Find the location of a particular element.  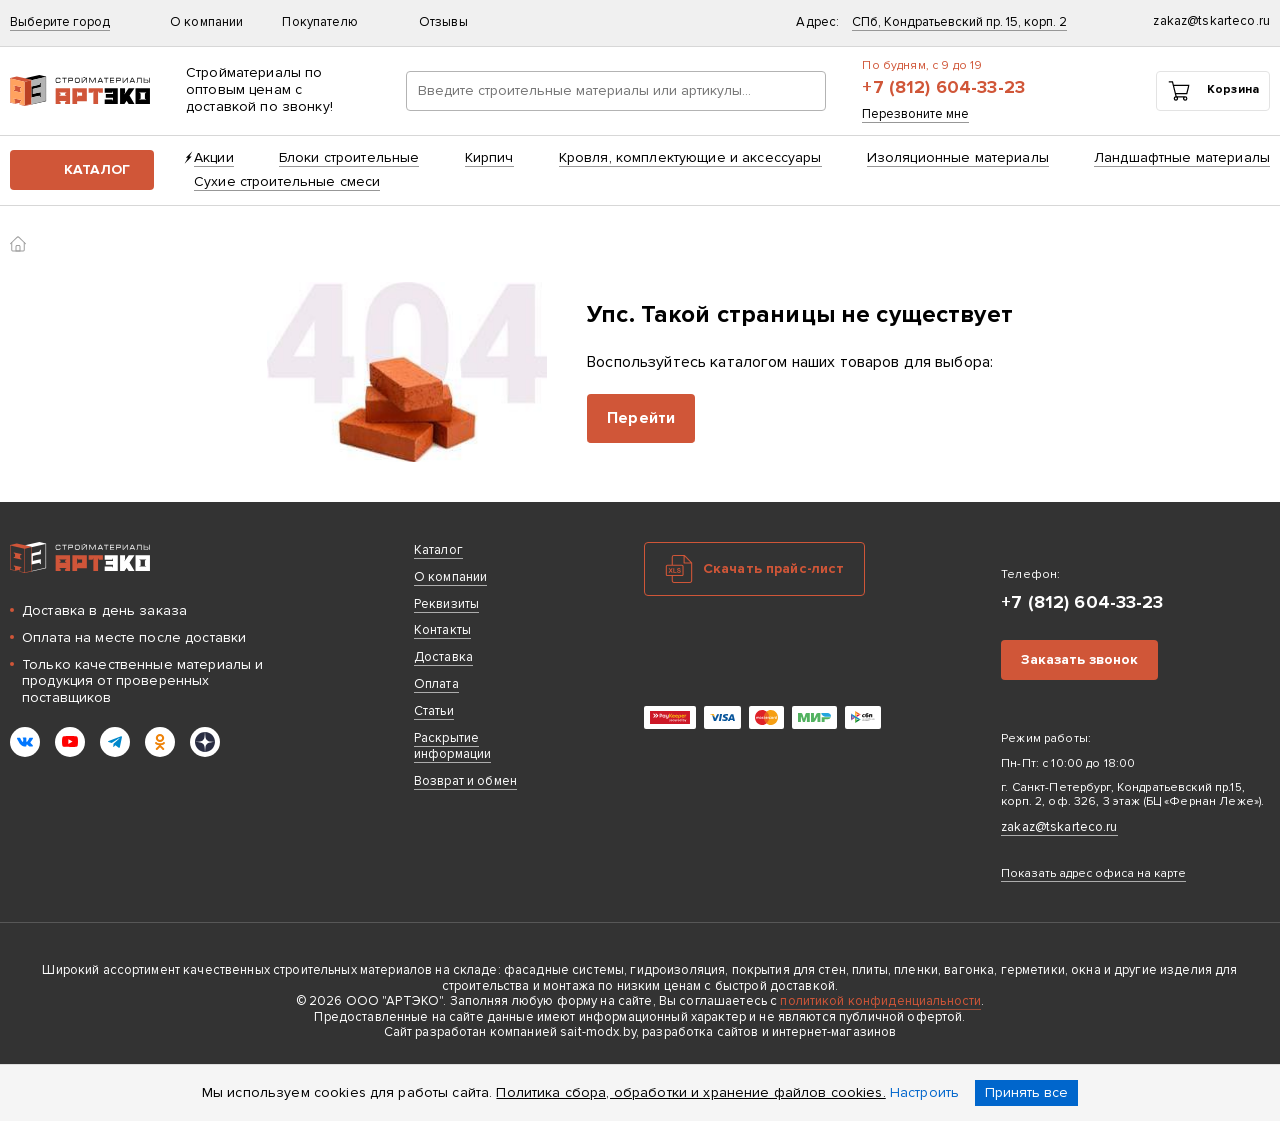

Блоки строительные is located at coordinates (349, 157).